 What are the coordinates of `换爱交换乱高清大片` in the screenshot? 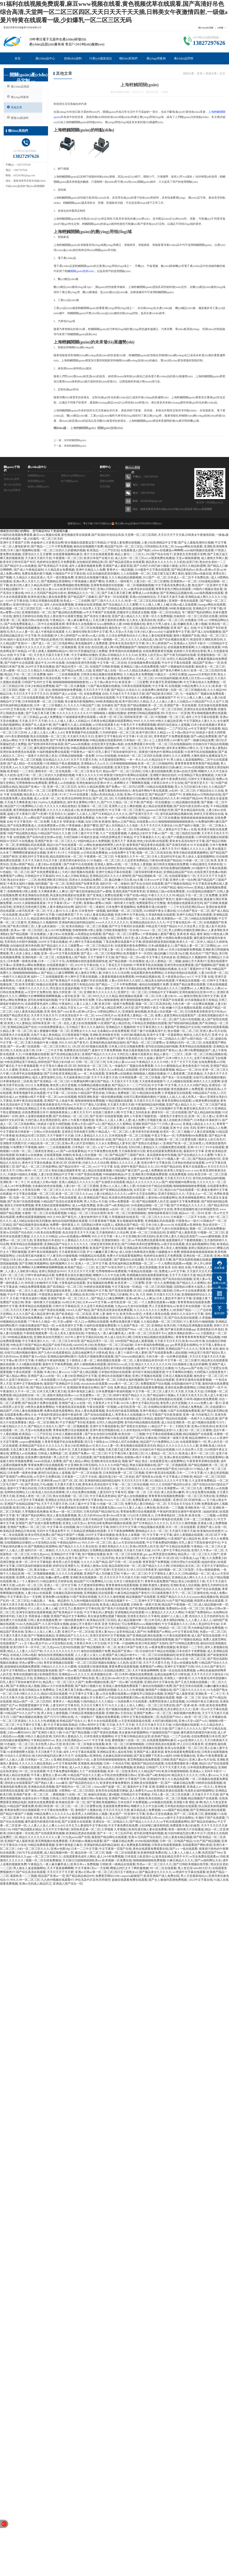 It's located at (197, 1108).